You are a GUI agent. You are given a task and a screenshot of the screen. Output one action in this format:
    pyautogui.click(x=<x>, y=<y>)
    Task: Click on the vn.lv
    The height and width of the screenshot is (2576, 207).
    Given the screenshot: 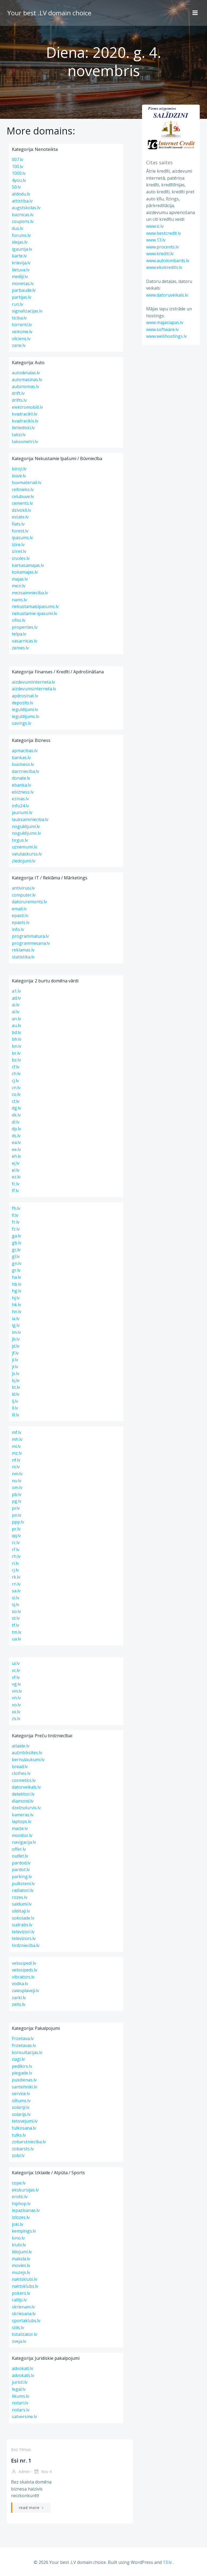 What is the action you would take?
    pyautogui.click(x=16, y=1698)
    